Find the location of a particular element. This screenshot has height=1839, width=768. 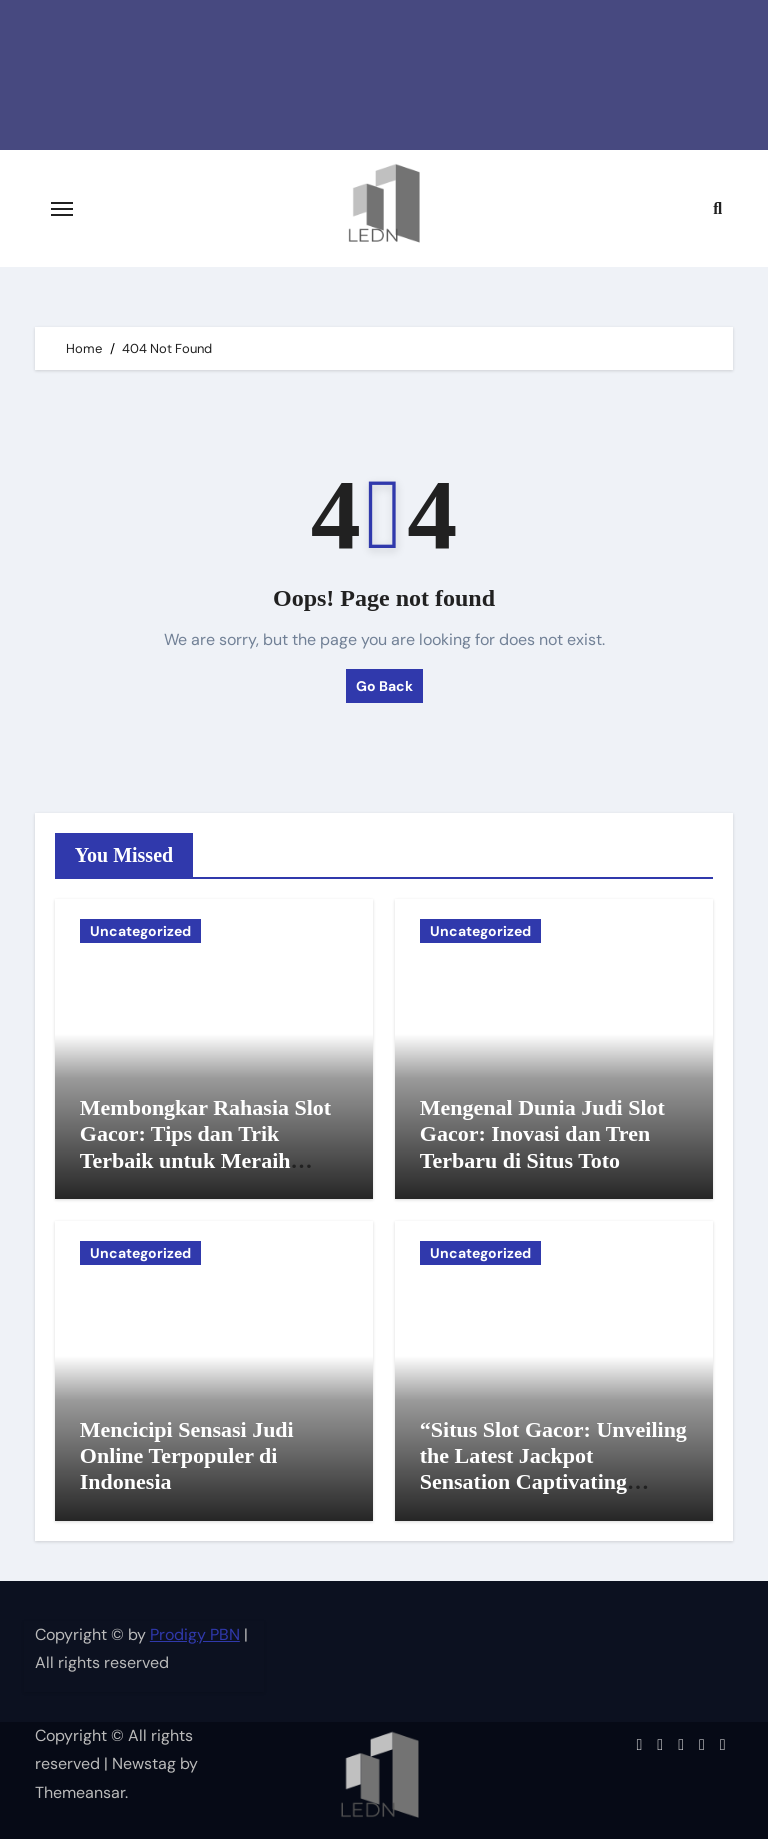

Membongkar Rahasia Slot Gacor: Tips dan Trik Terbaik untuk Meraih Keuntungan di Dunia Slot Online is located at coordinates (205, 1160).